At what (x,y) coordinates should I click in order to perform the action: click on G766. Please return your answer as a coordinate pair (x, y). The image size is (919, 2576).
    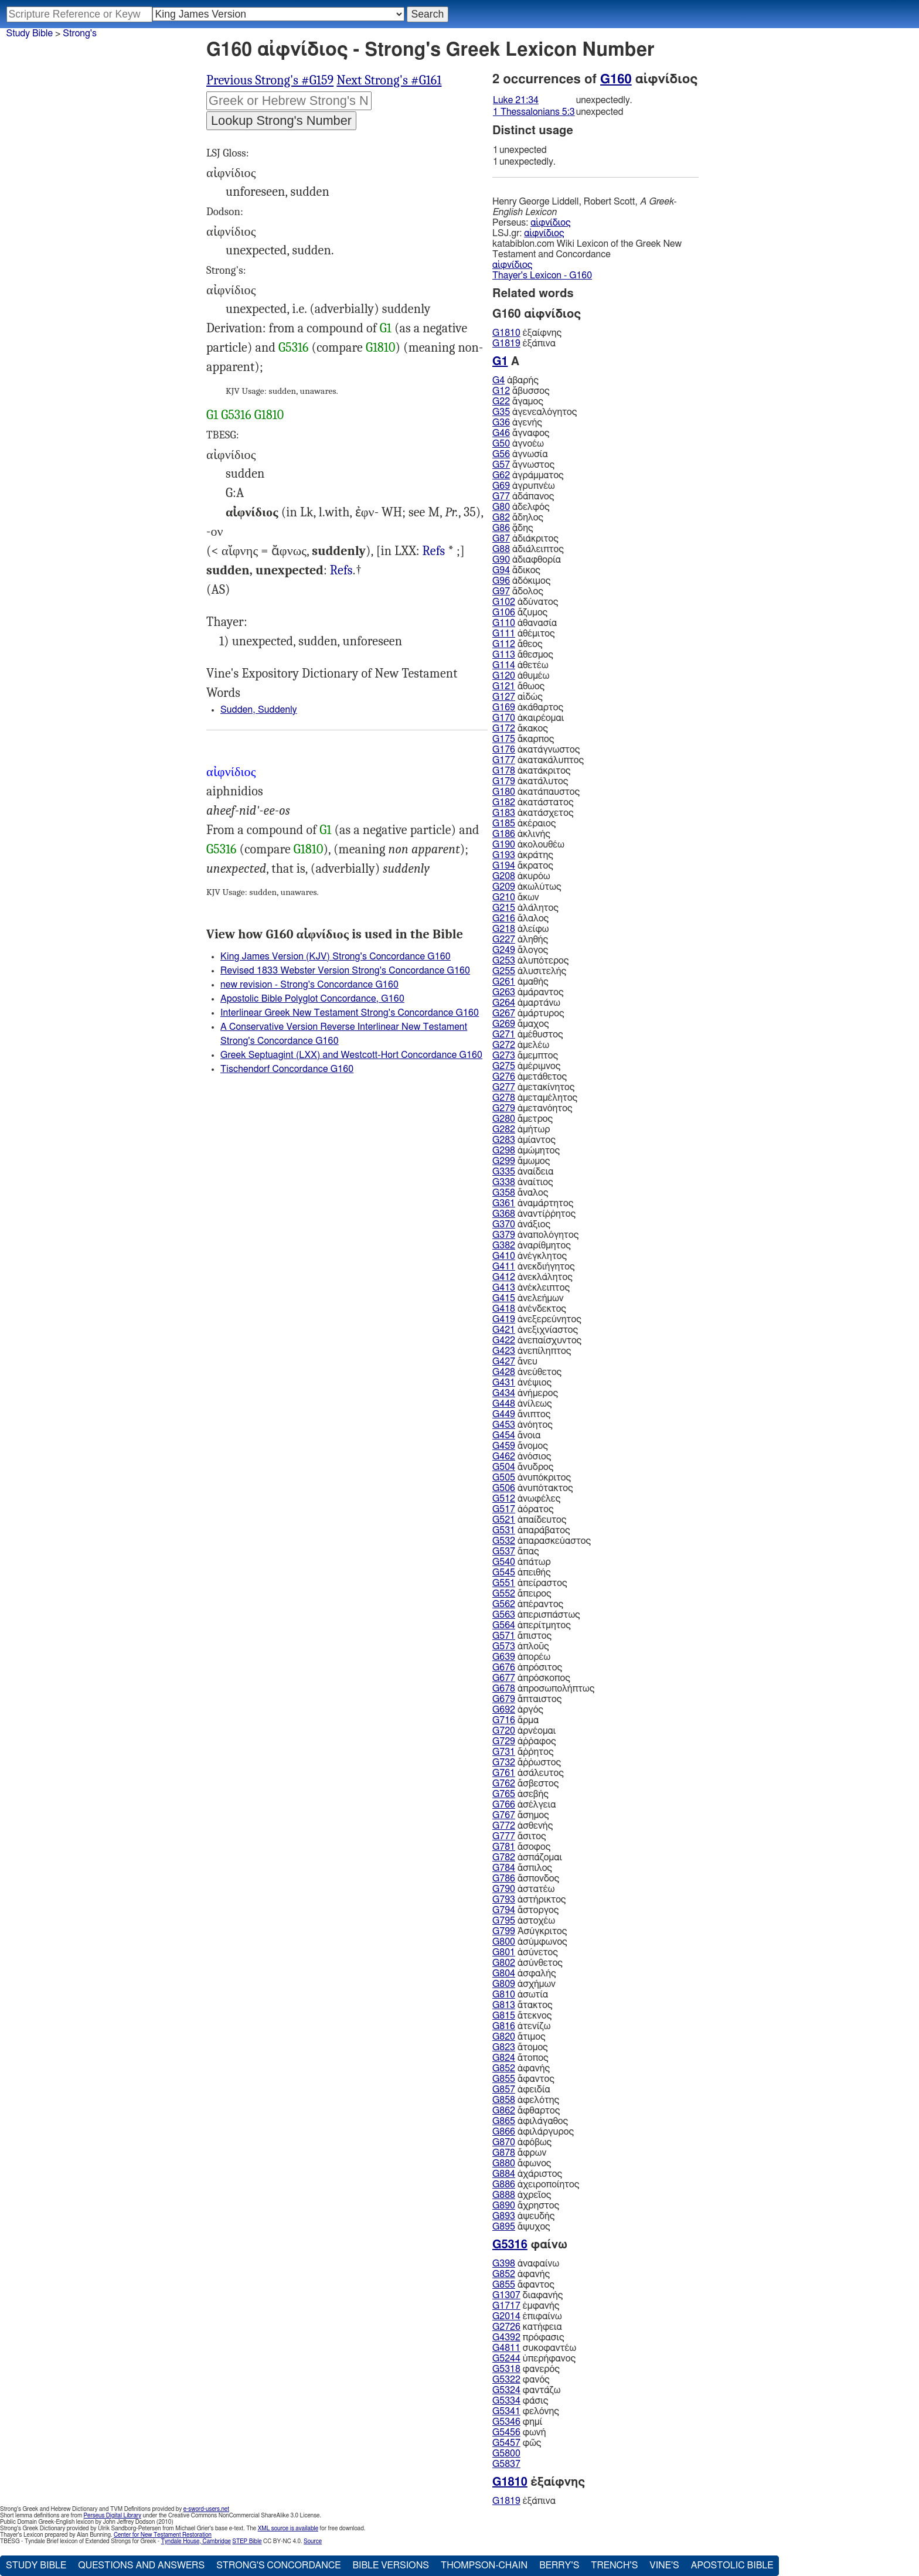
    Looking at the image, I should click on (503, 1804).